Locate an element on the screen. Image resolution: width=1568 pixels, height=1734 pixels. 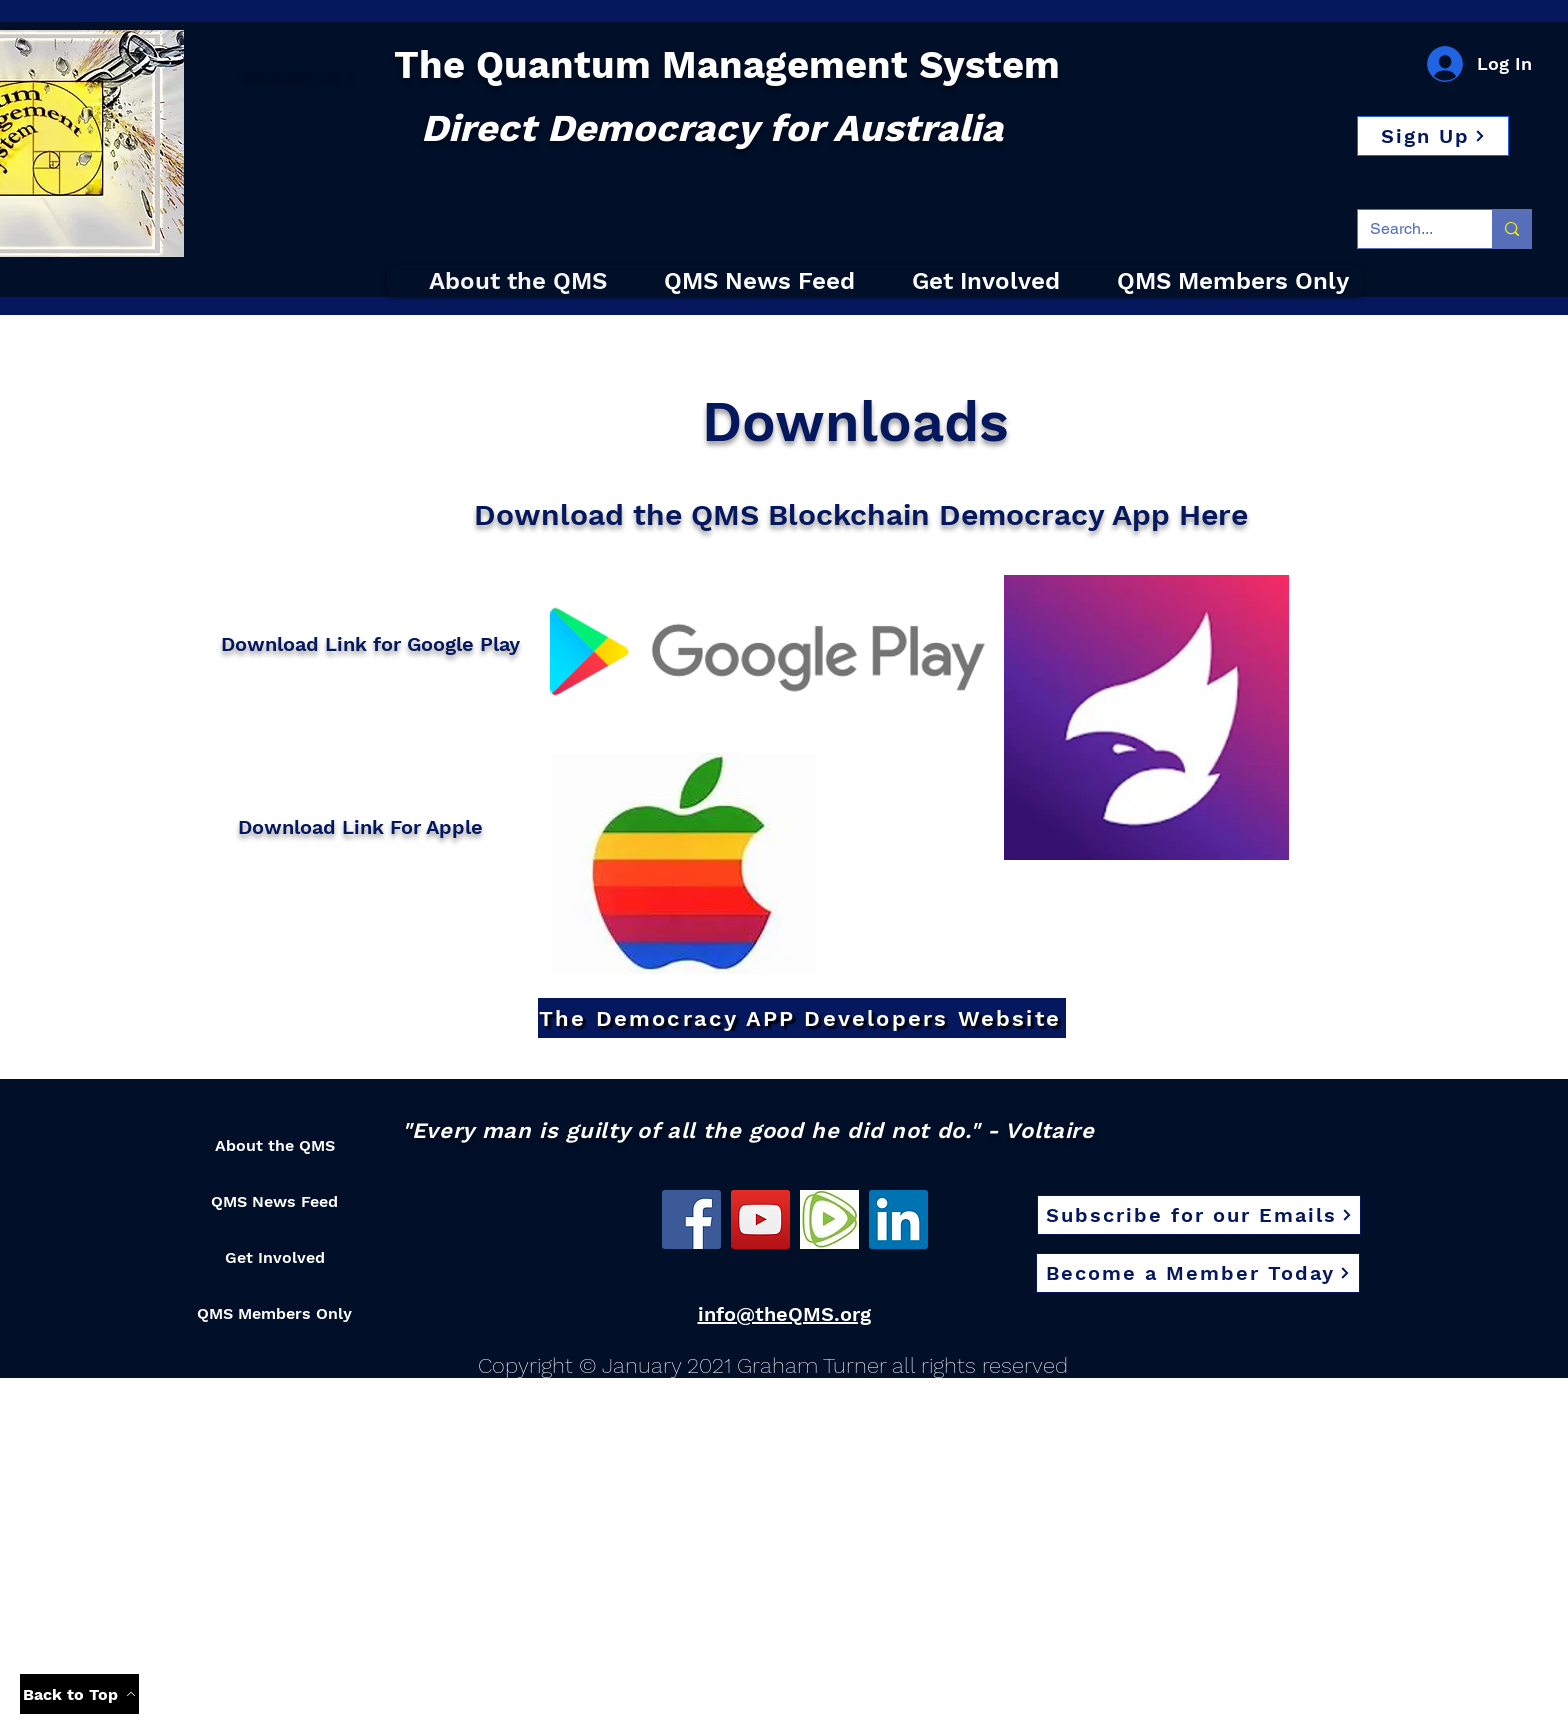
[YouTube] is located at coordinates (760, 1219).